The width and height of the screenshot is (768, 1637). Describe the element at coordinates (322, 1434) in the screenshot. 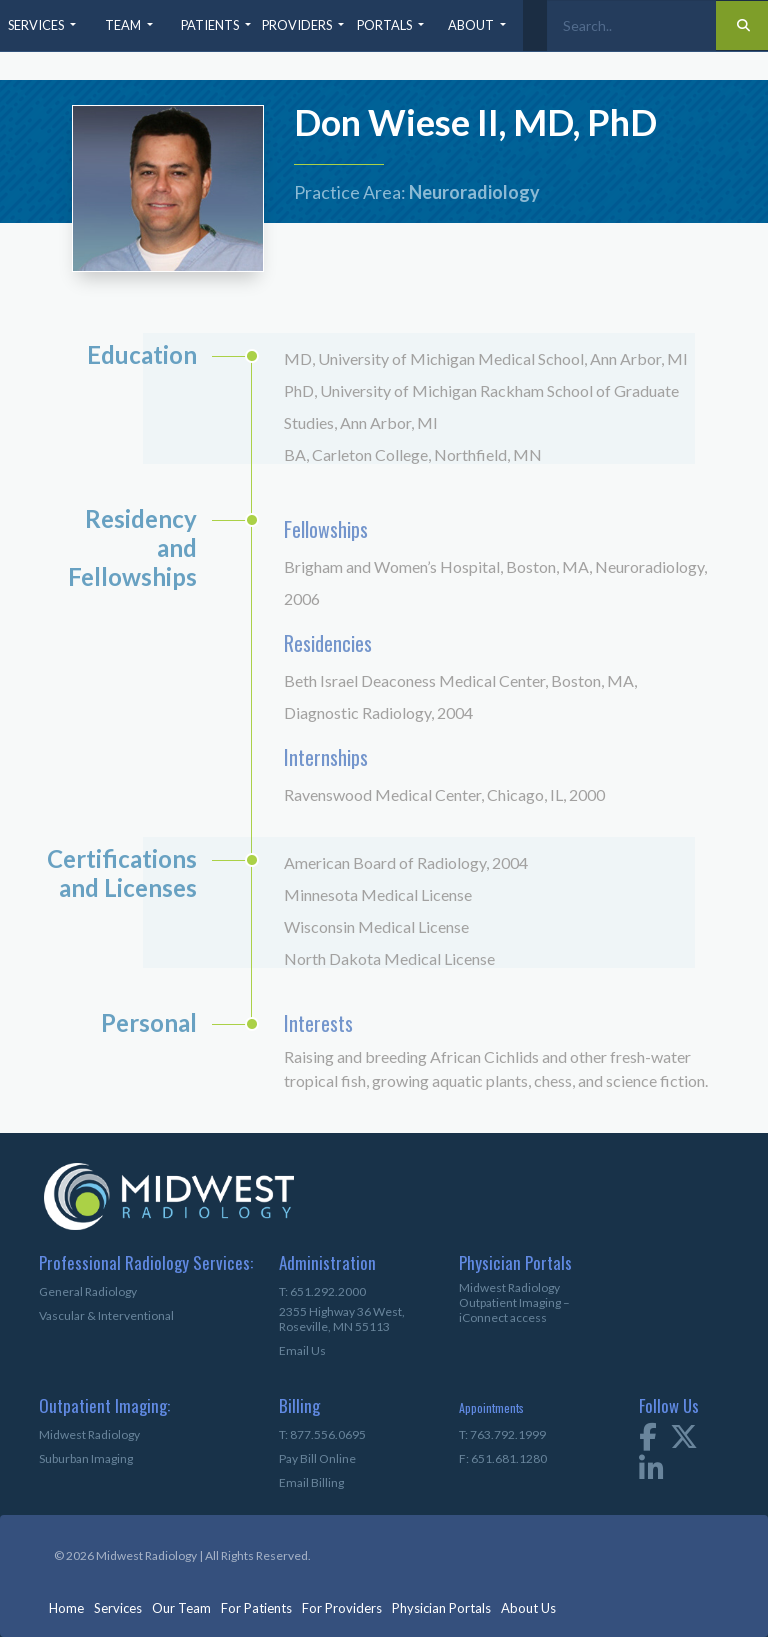

I see `T: 877.556.0695` at that location.